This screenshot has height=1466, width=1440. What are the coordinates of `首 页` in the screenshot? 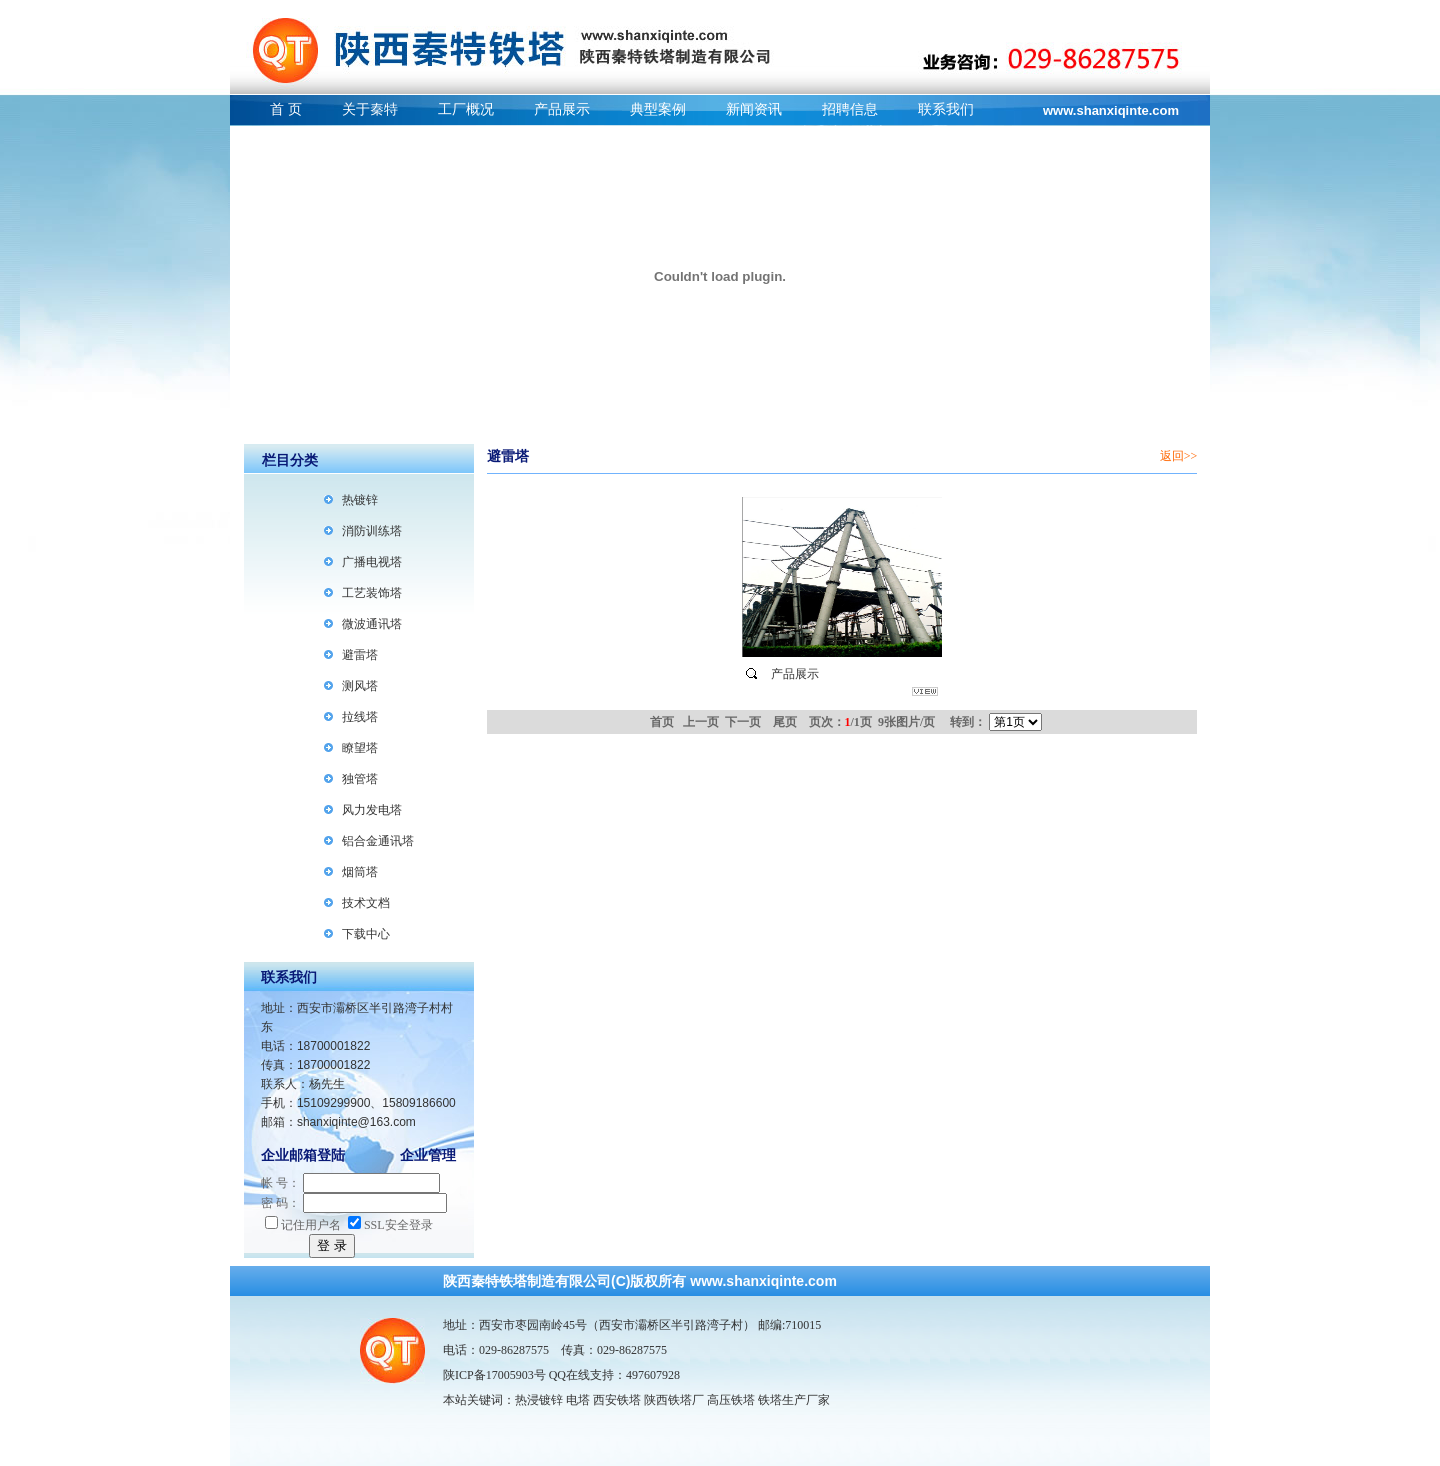 It's located at (286, 109).